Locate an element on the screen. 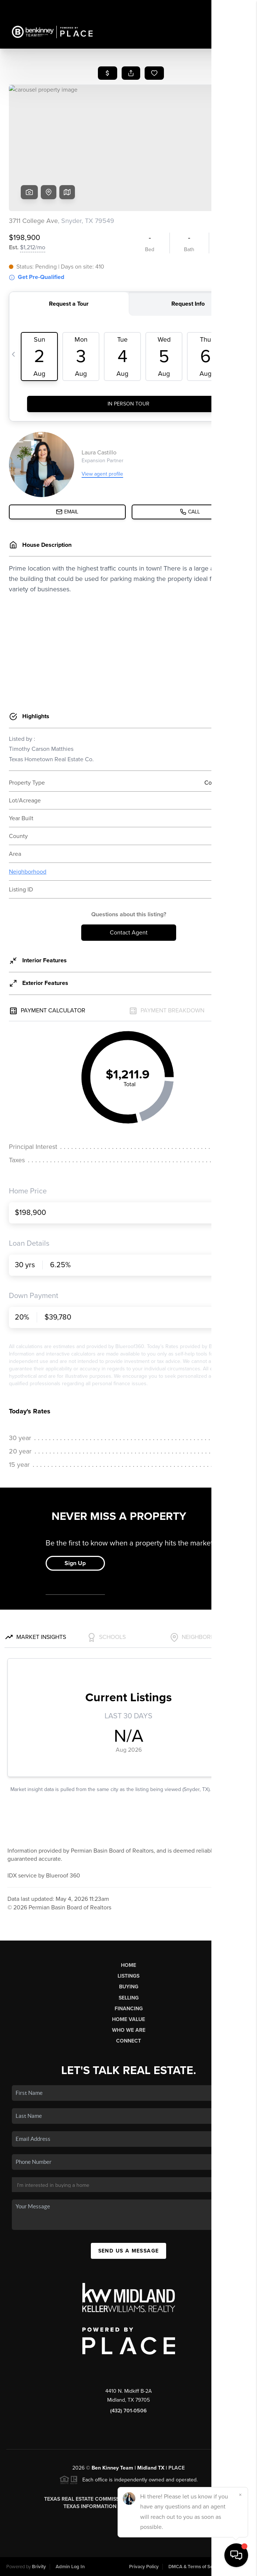  PLACE is located at coordinates (176, 2468).